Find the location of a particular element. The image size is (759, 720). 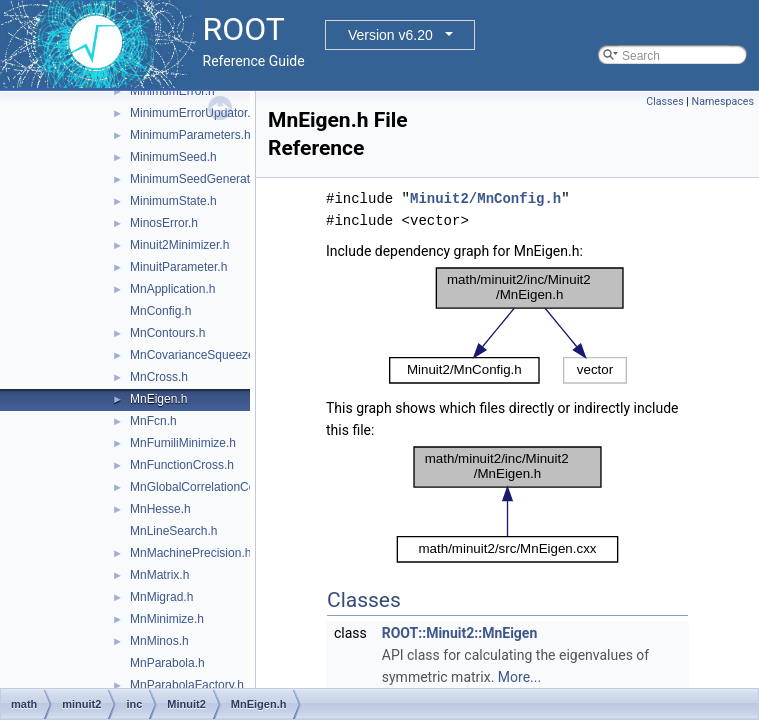

MnCovarianceSqueeze.h is located at coordinates (197, 355).